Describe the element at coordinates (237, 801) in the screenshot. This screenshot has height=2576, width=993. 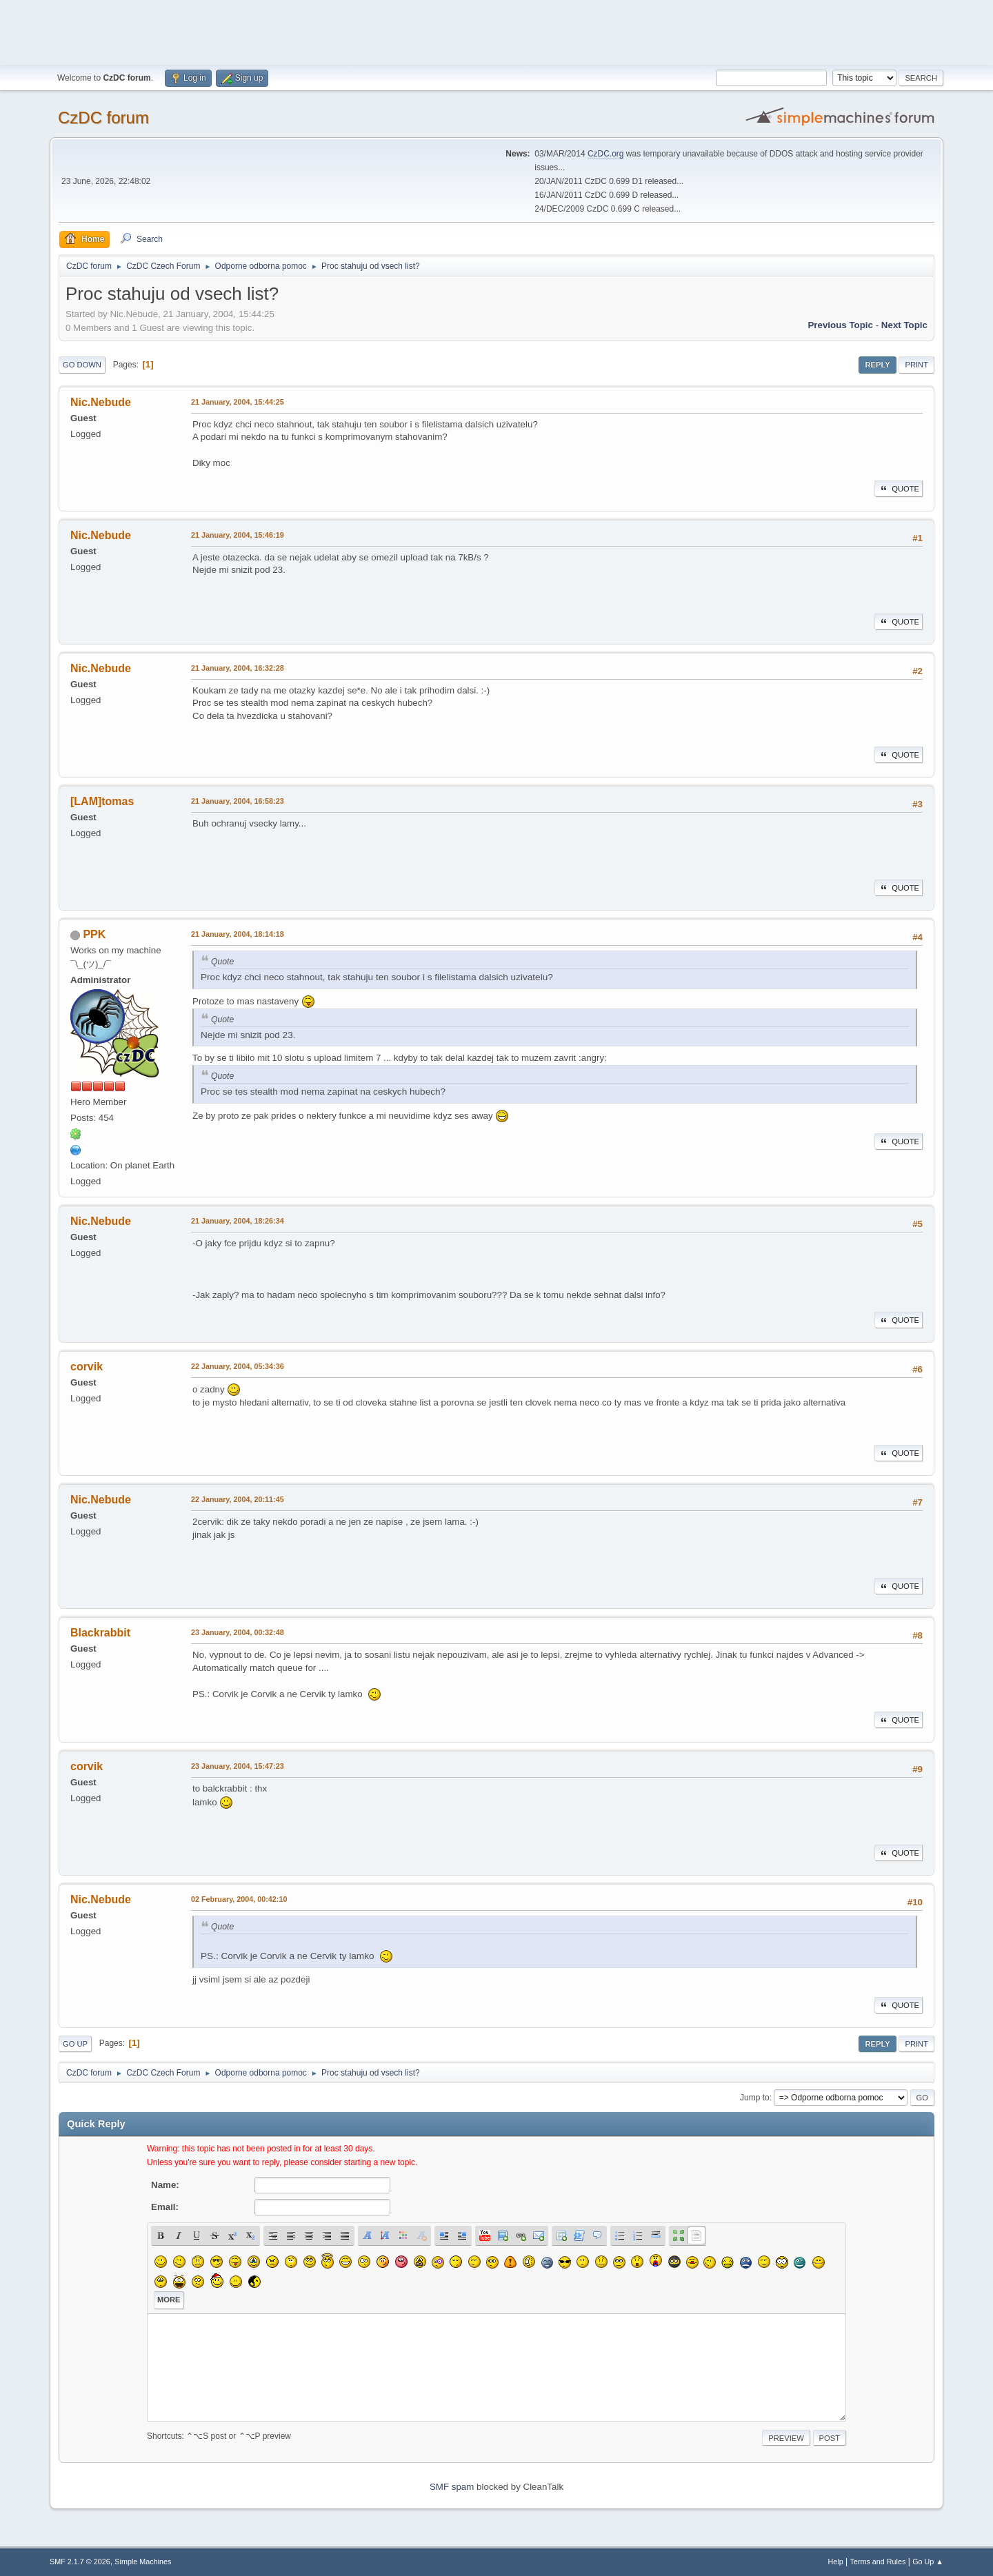
I see `21 January, 2004, 16:58:23` at that location.